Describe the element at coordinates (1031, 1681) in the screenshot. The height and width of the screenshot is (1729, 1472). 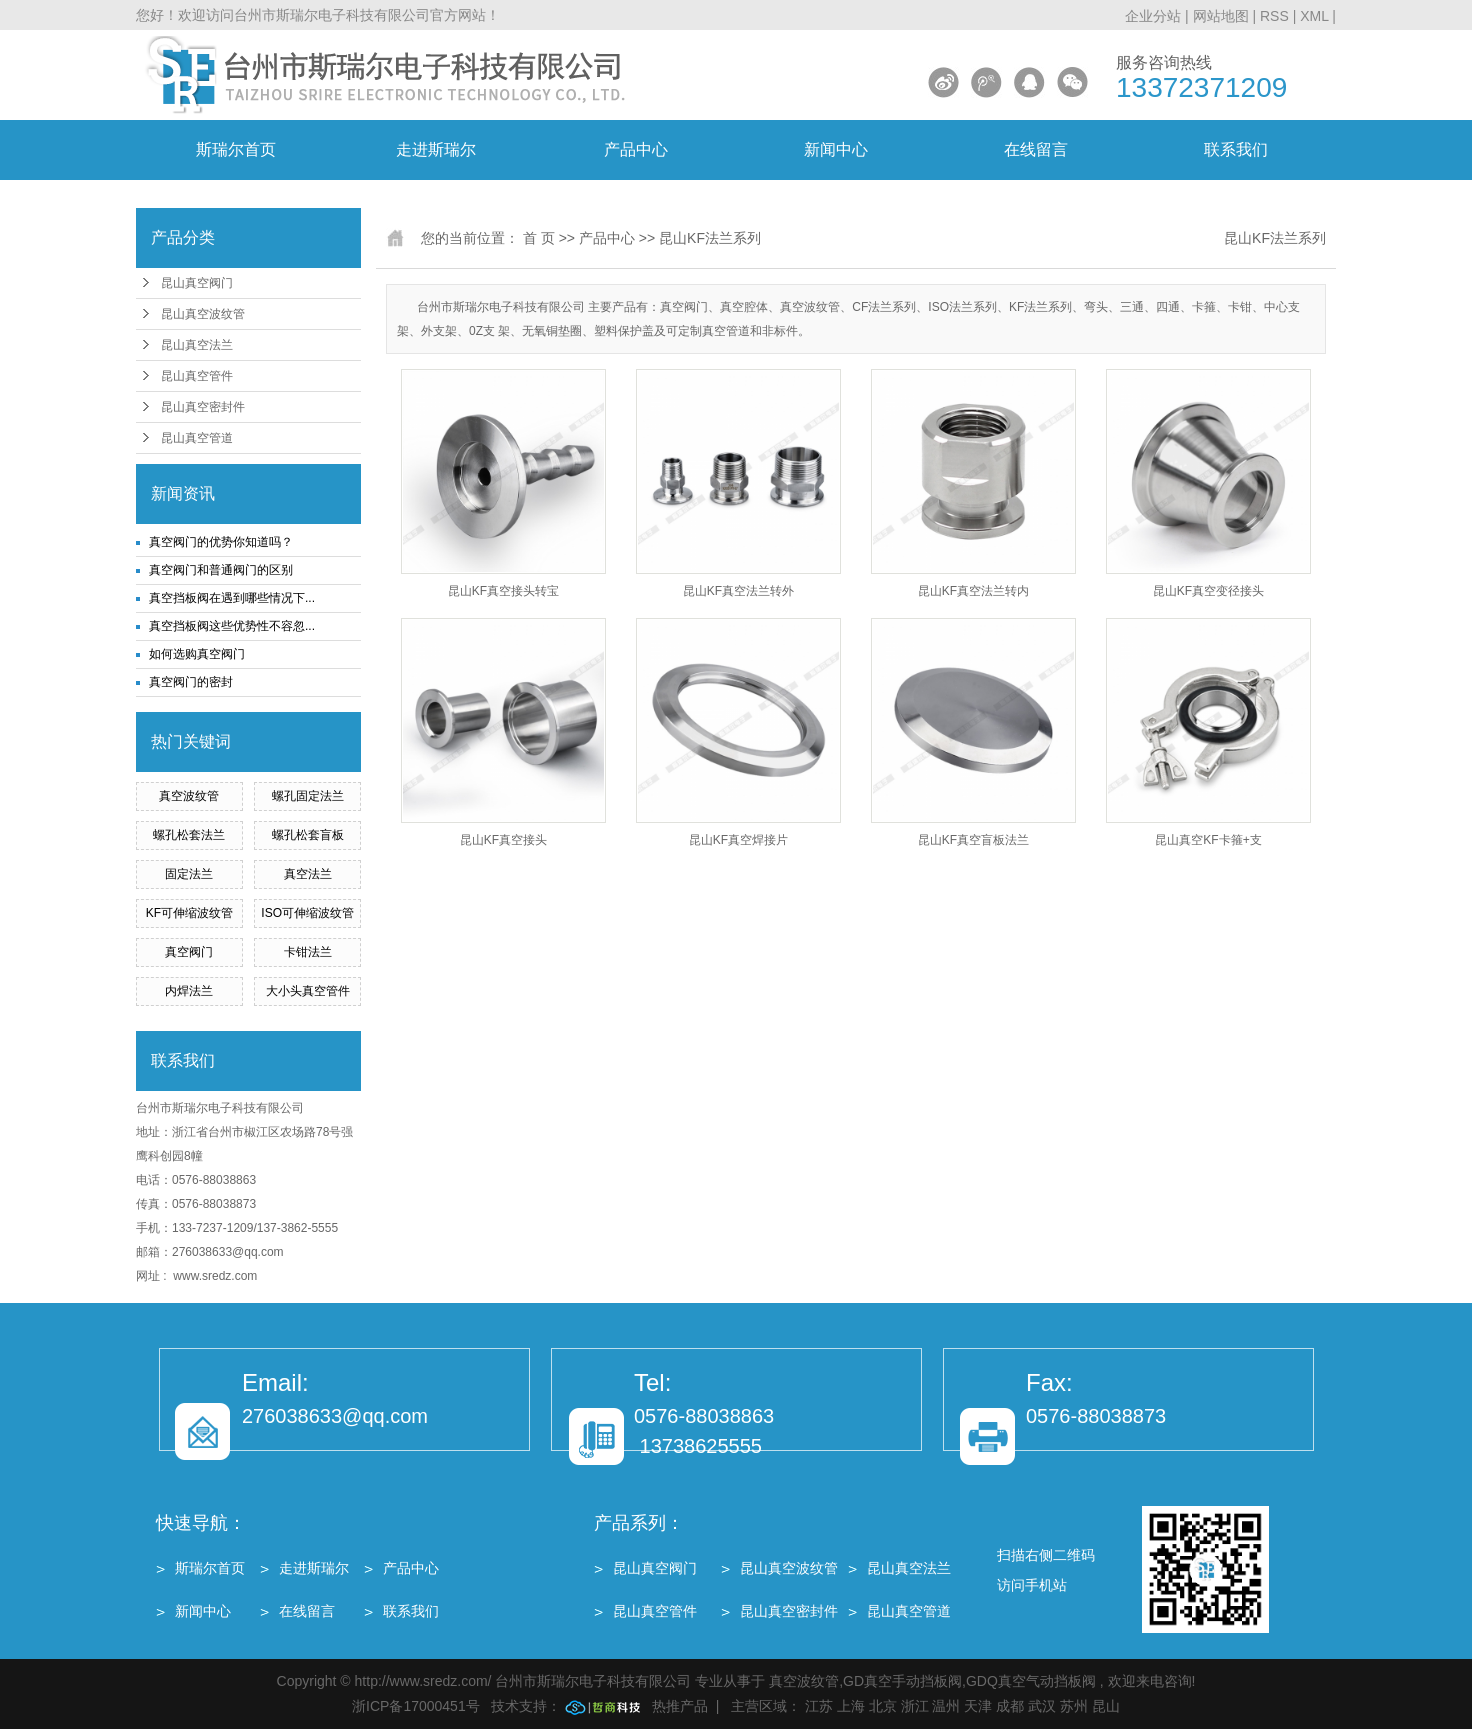
I see `GDQ真空气动挡板阀` at that location.